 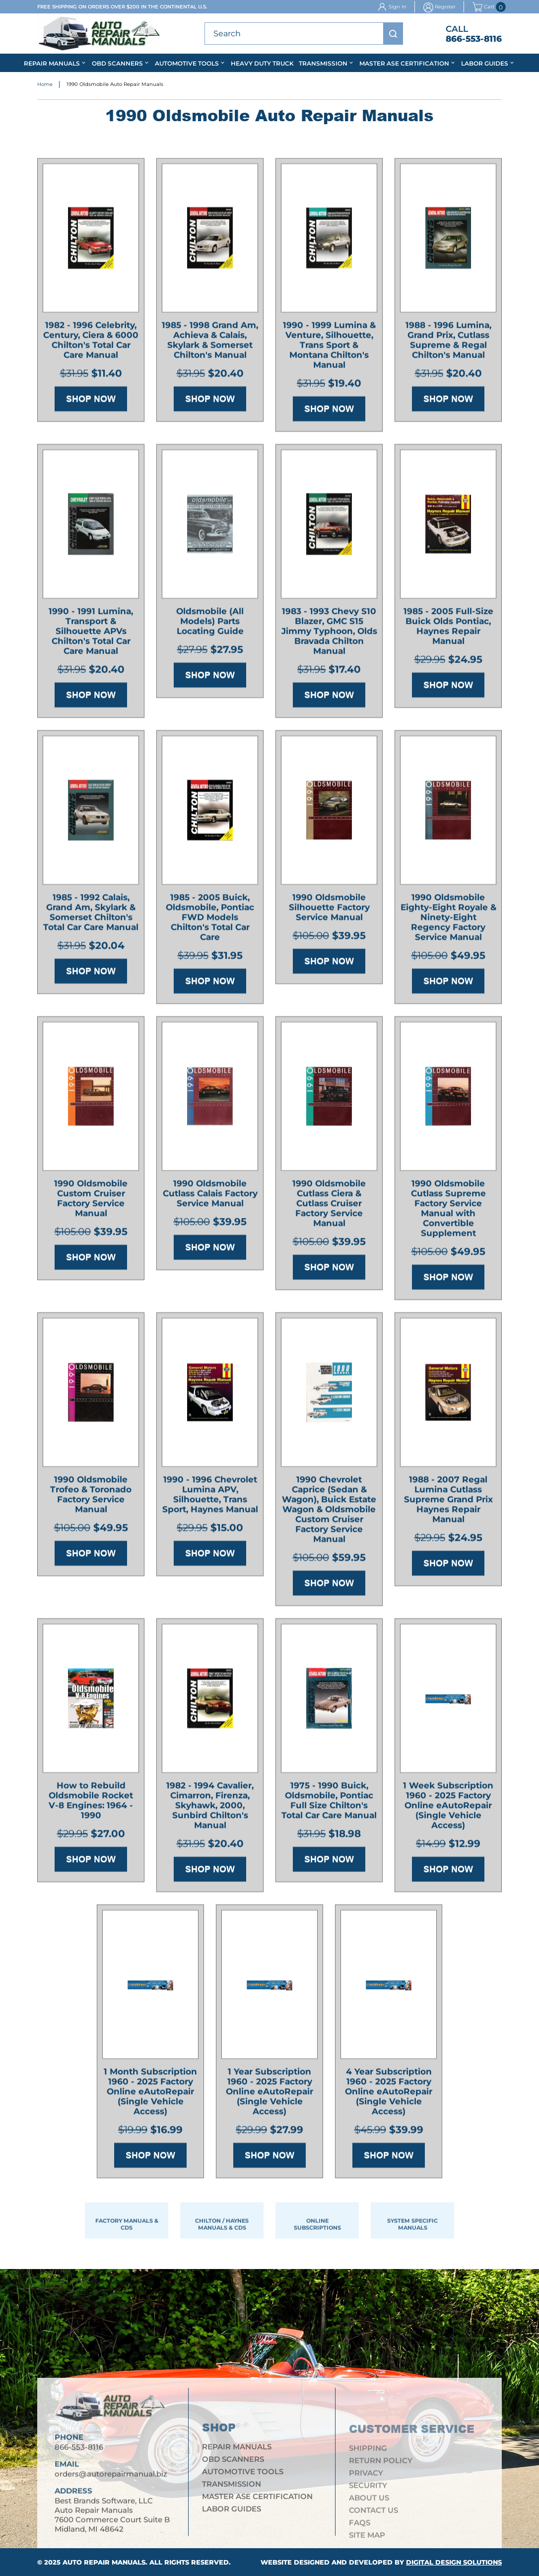 I want to click on Automotive Tools, so click(x=187, y=63).